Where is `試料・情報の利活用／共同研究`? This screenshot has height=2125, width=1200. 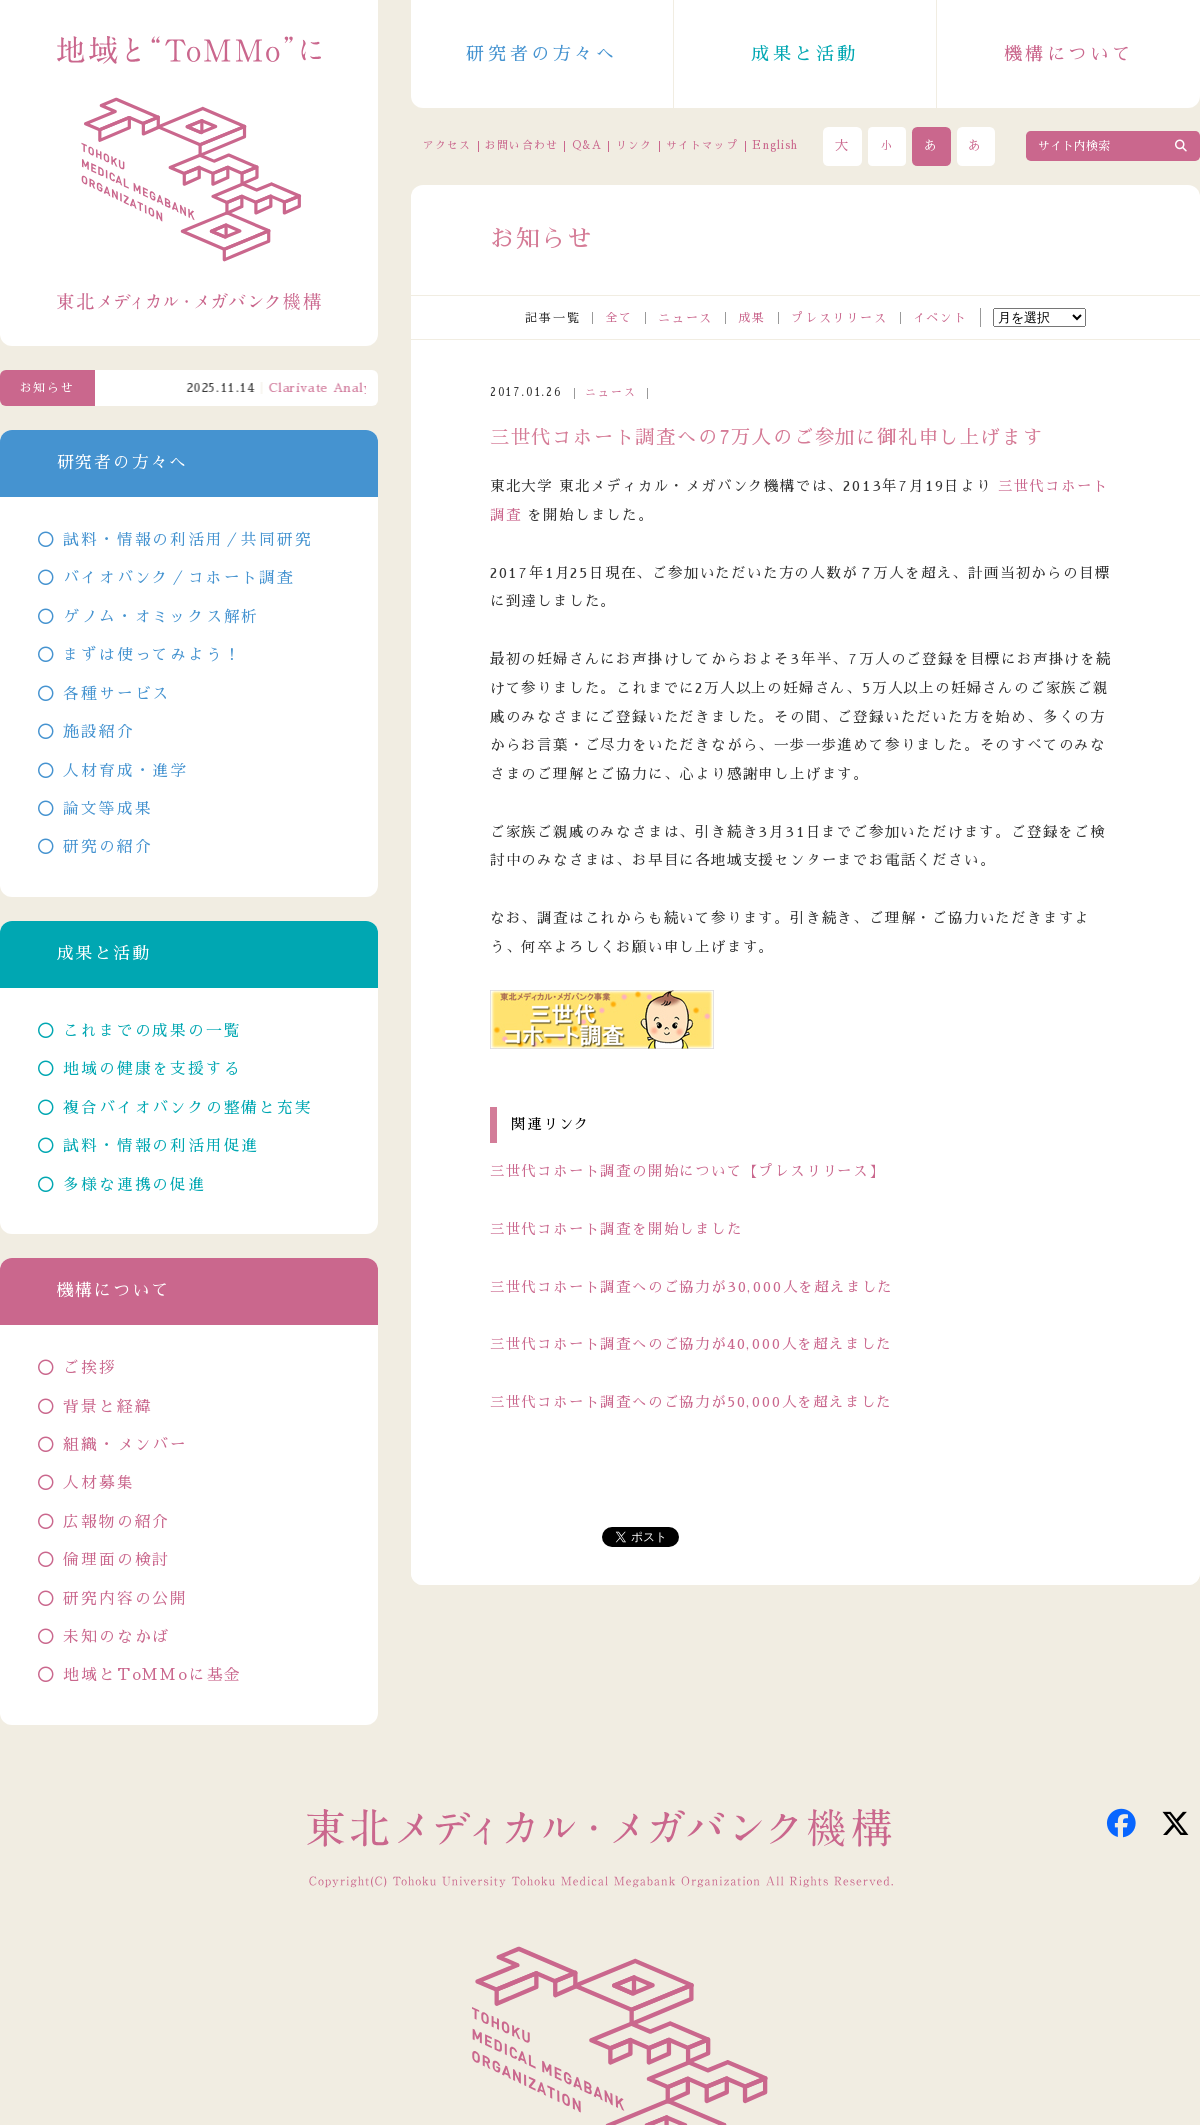
試料・情報の利活用／共同研究 is located at coordinates (187, 540).